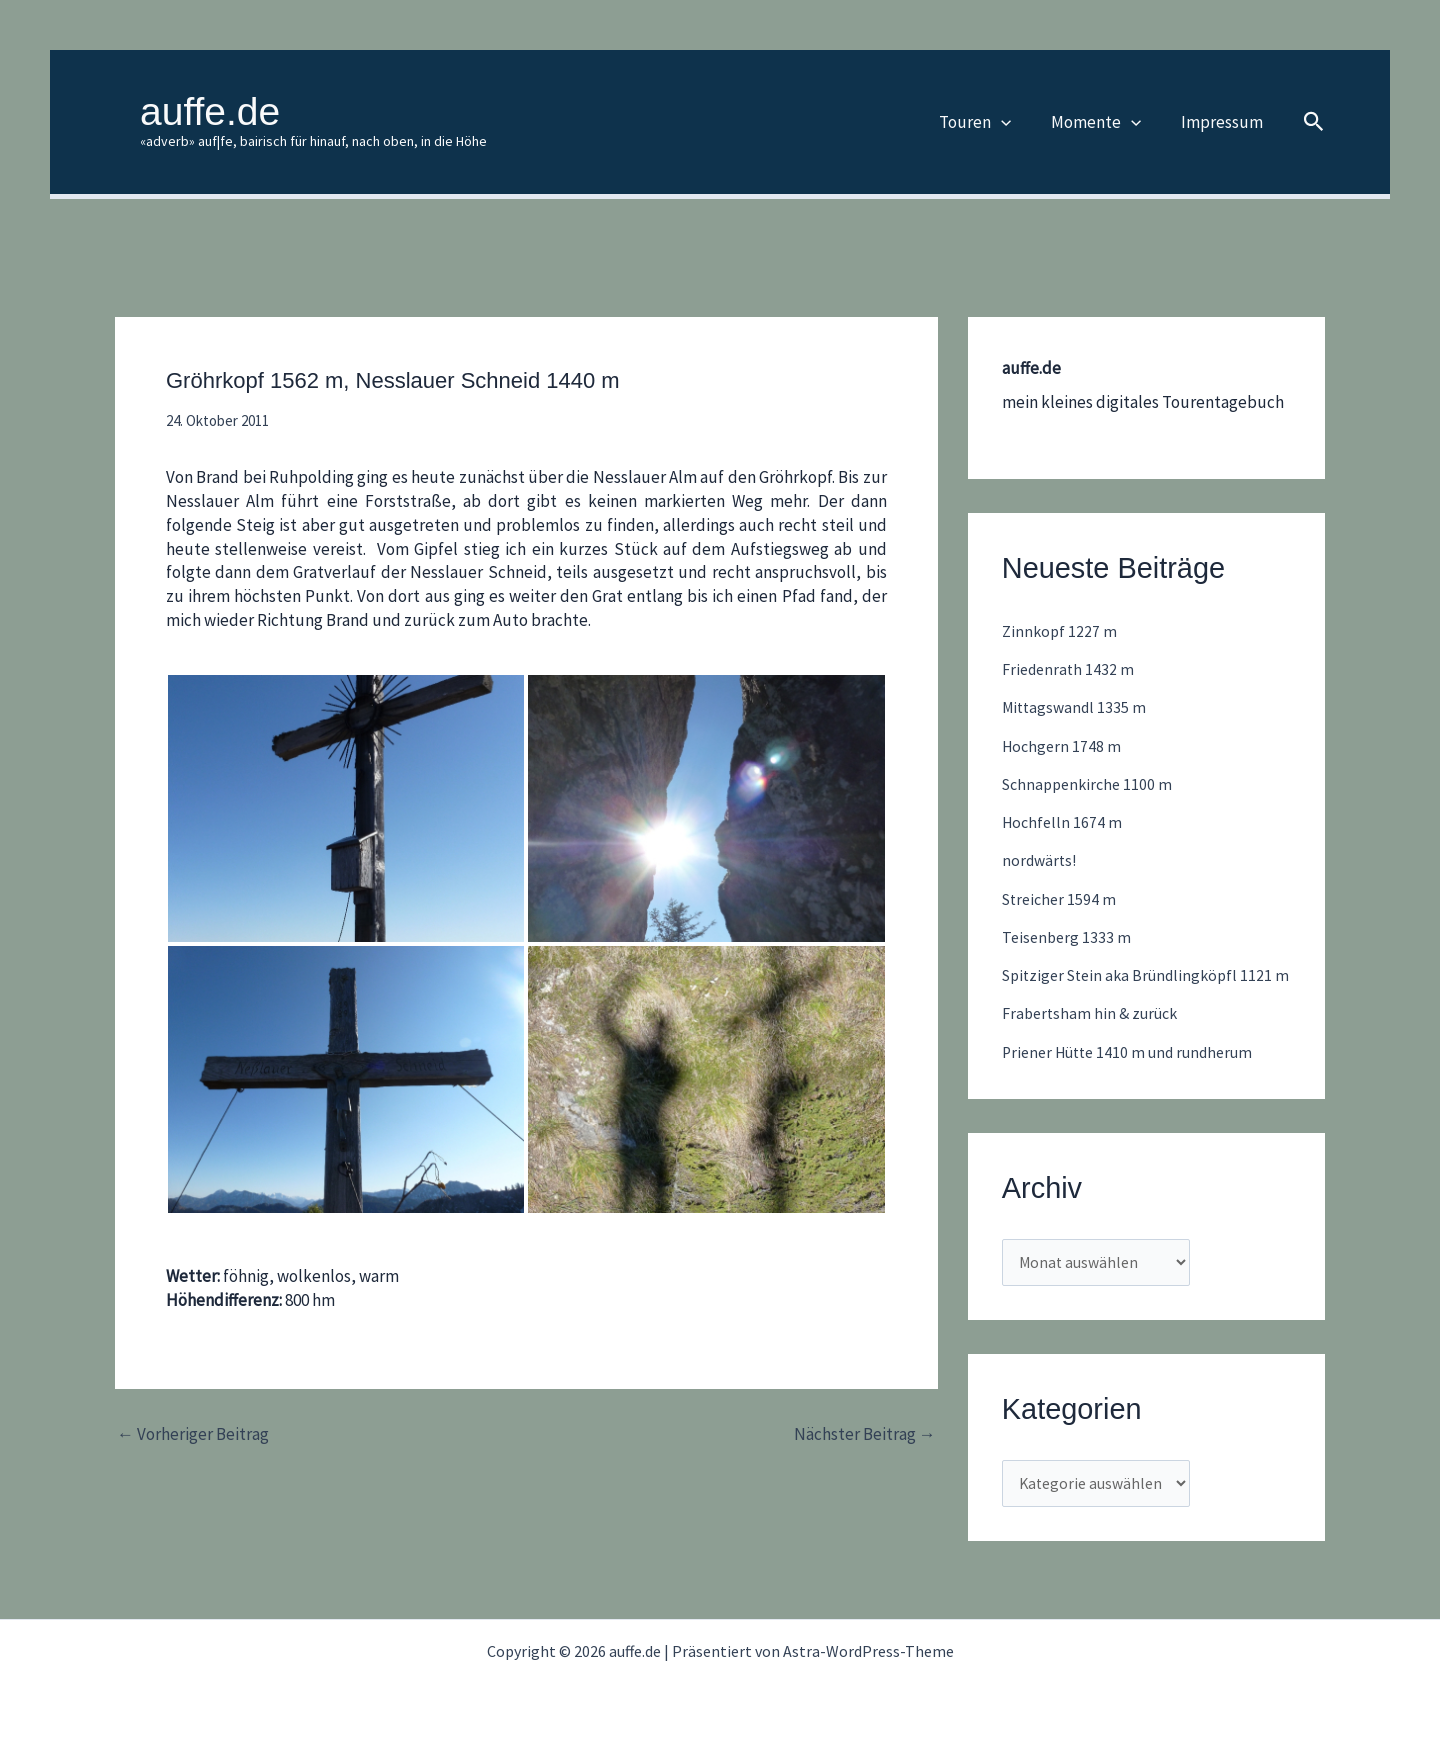  What do you see at coordinates (193, 1434) in the screenshot?
I see `Vorheriger Beitrag` at bounding box center [193, 1434].